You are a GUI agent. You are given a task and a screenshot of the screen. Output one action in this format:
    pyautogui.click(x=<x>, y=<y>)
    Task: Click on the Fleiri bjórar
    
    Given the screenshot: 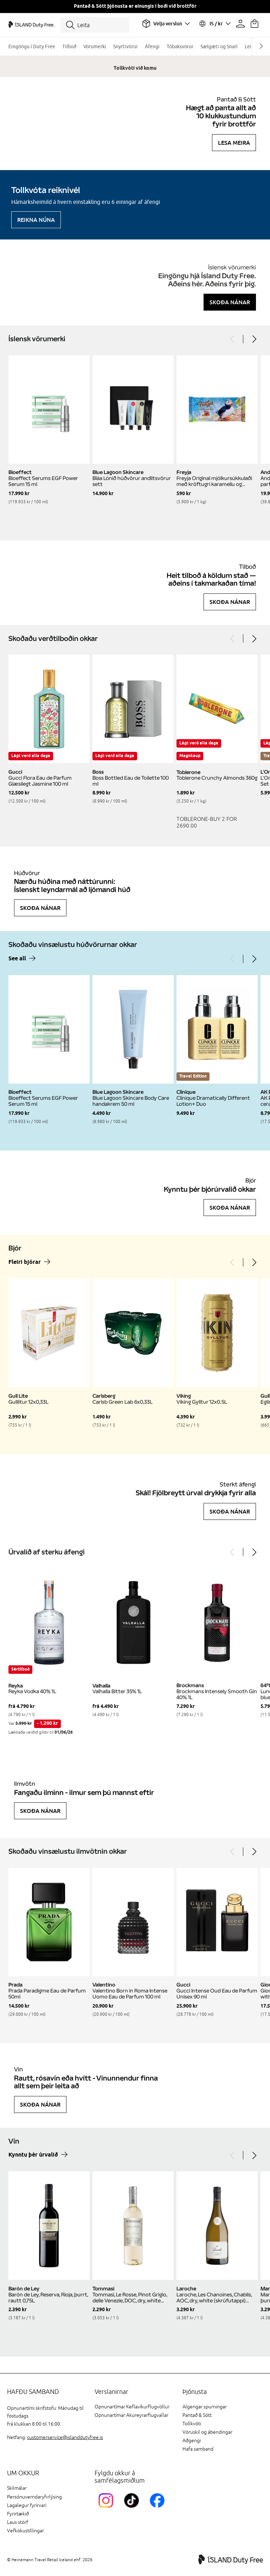 What is the action you would take?
    pyautogui.click(x=24, y=1262)
    